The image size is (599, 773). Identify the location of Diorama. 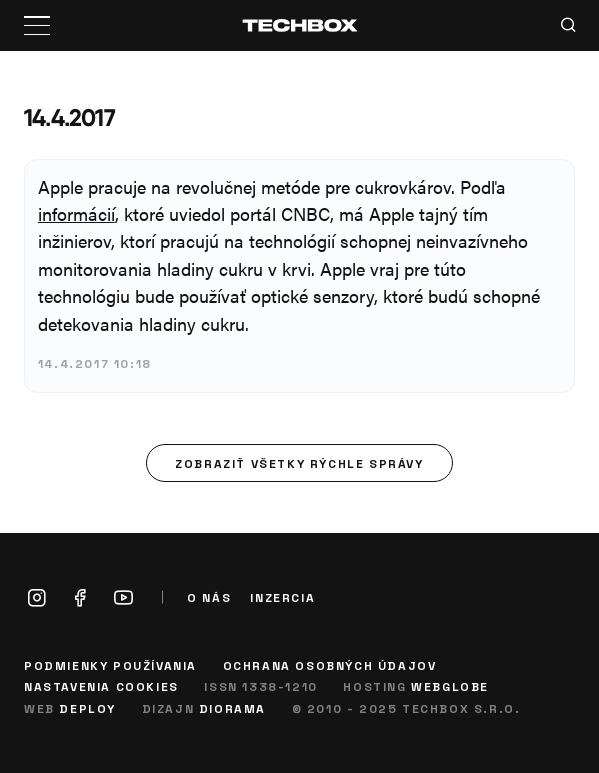
(232, 708).